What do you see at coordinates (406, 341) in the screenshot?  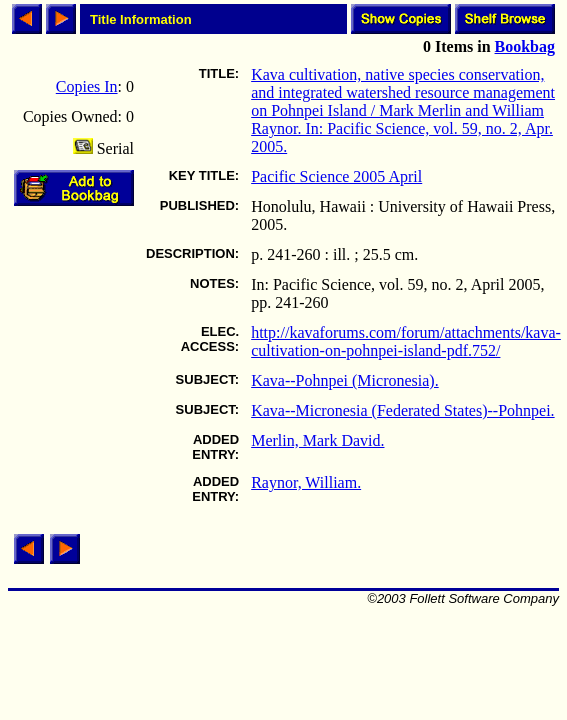 I see `http://kavaforums.com/forum/attachments/kava-cultivation-on-pohnpei-island-pdf.752/` at bounding box center [406, 341].